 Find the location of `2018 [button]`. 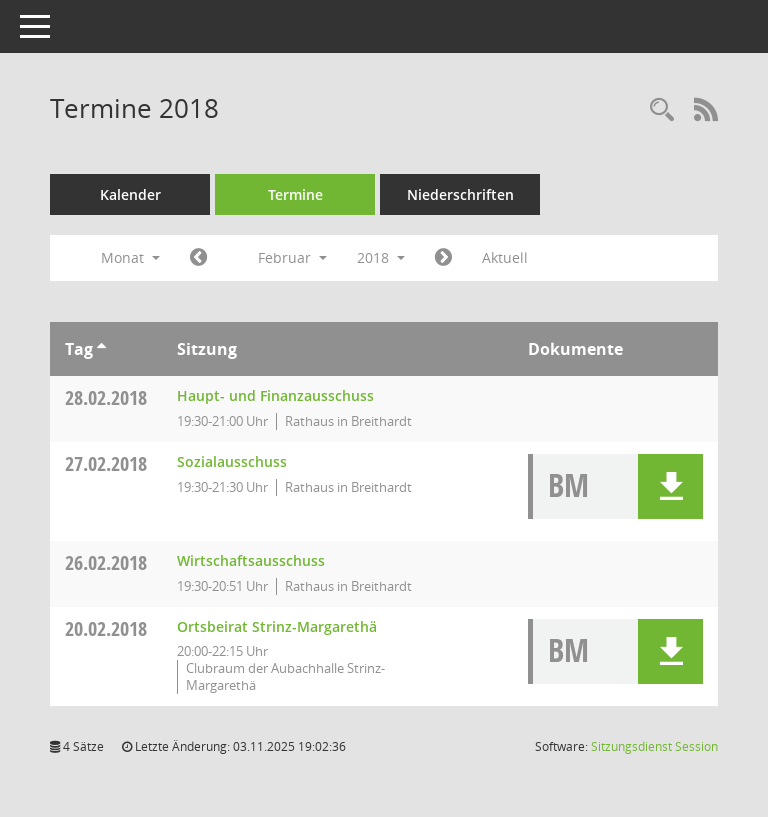

2018 [button] is located at coordinates (381, 257).